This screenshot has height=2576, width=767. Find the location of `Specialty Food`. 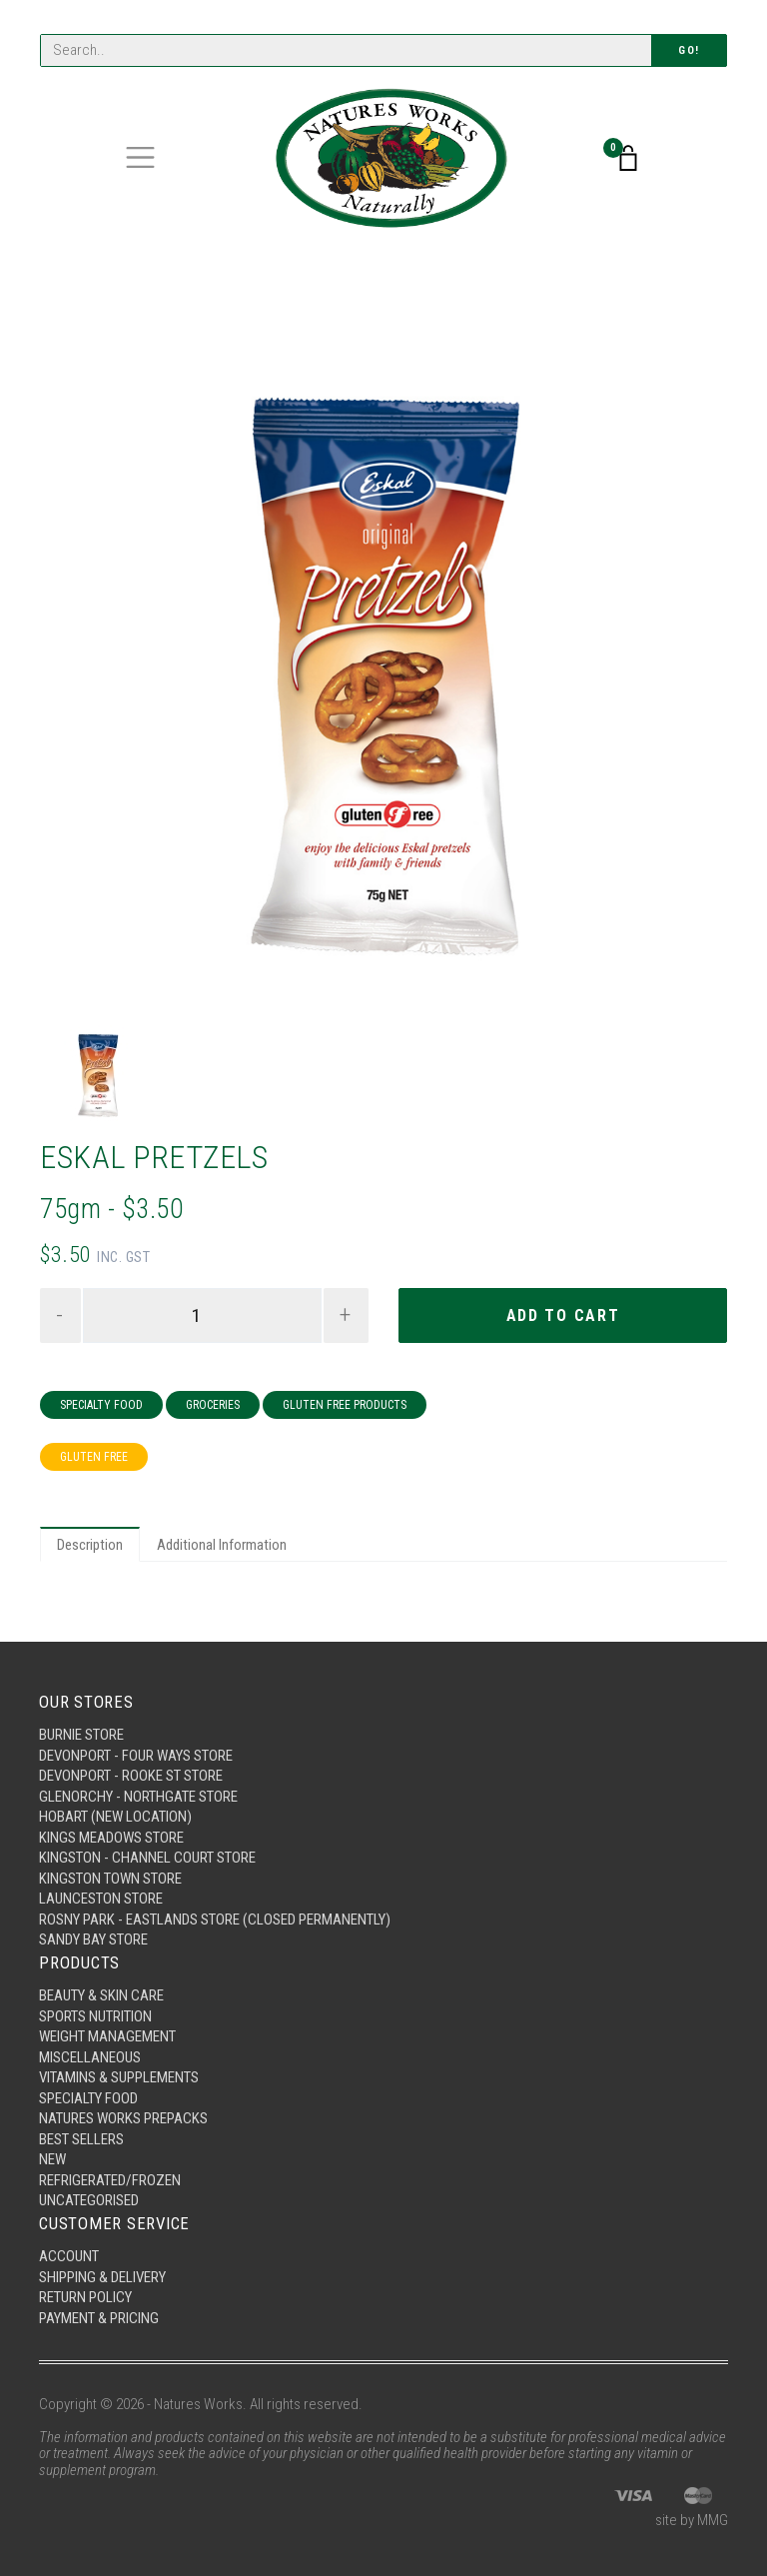

Specialty Food is located at coordinates (101, 1405).